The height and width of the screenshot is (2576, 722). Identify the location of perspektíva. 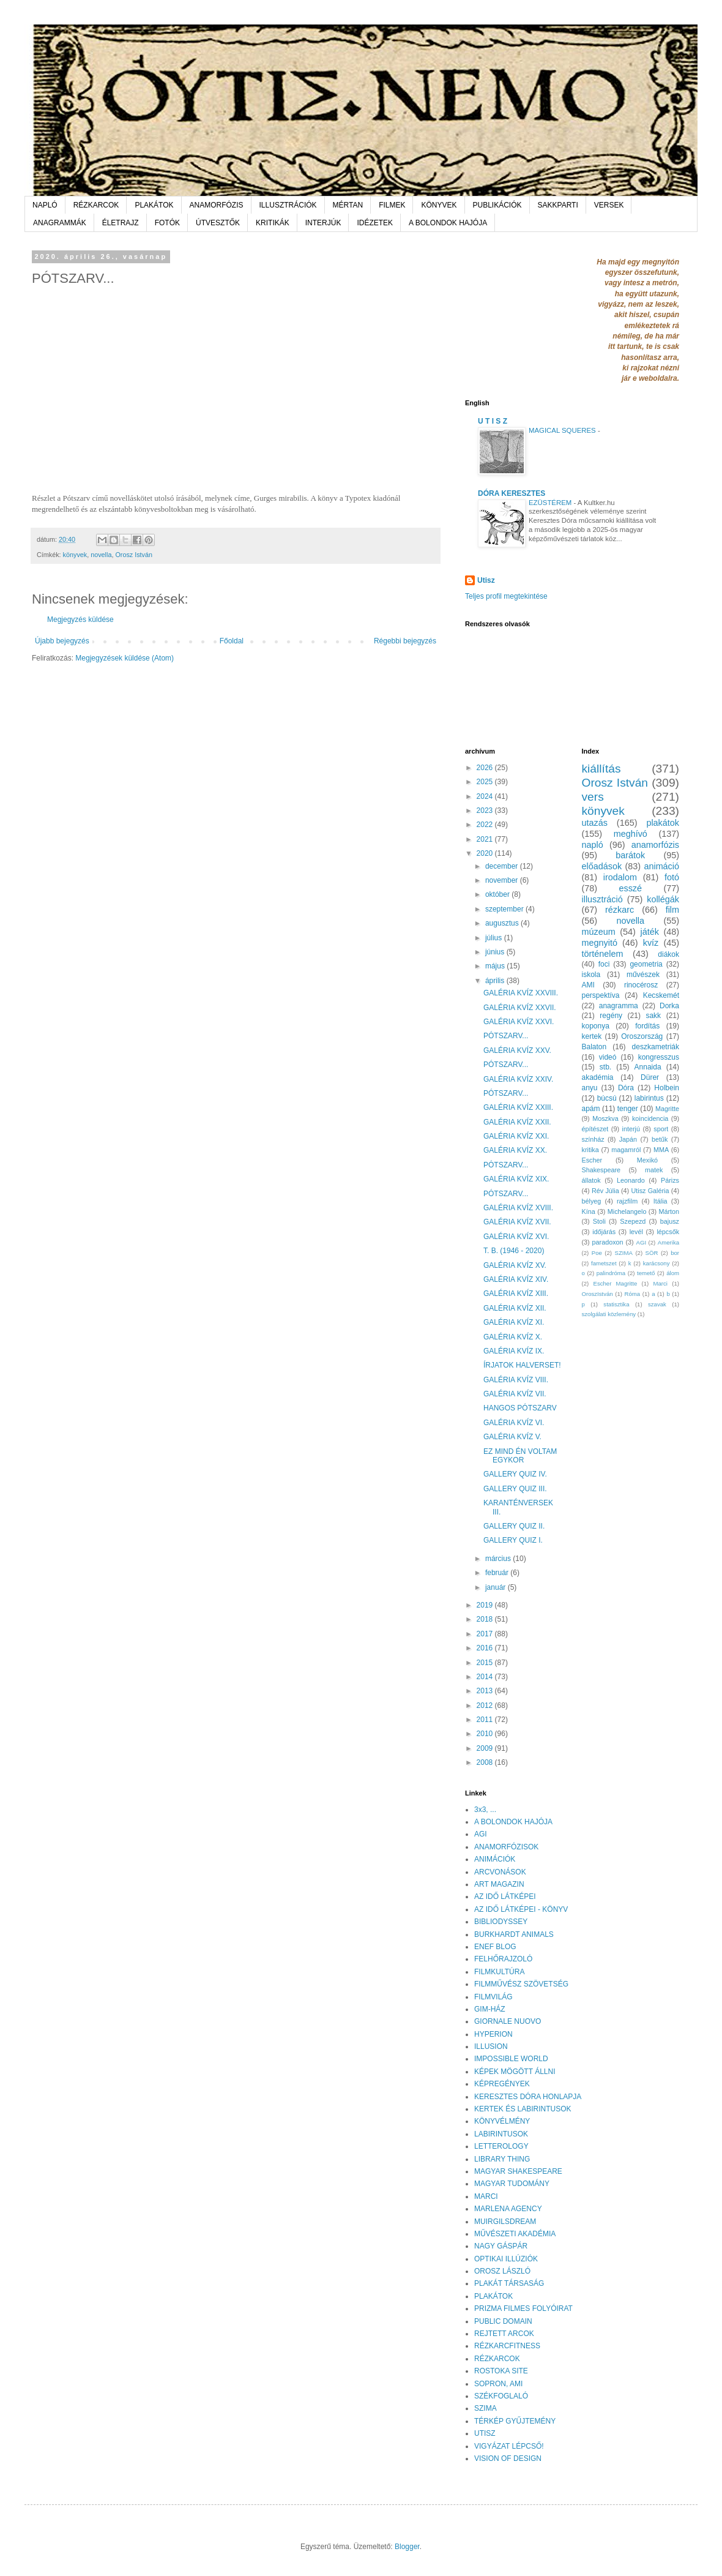
(601, 995).